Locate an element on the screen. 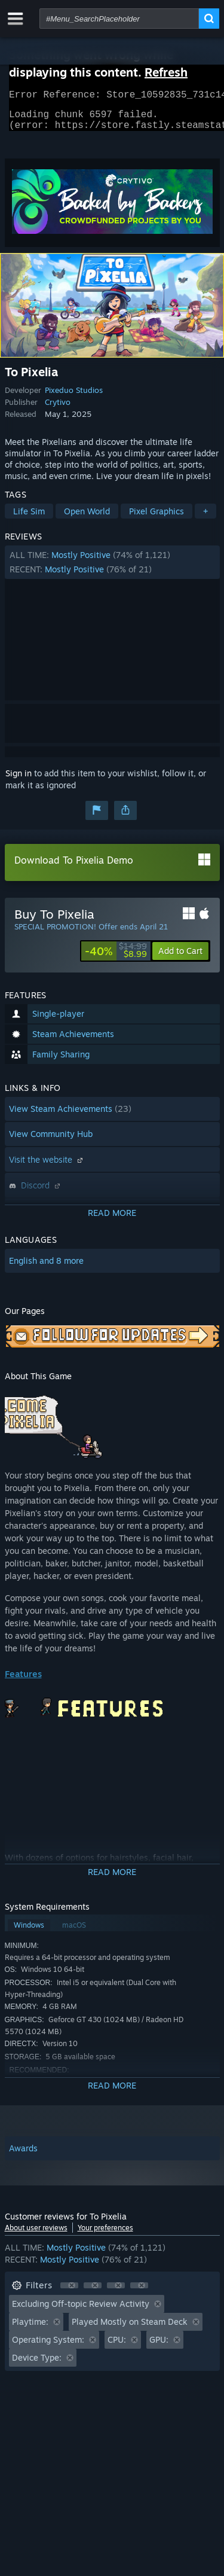 The image size is (224, 2576). [combobox] is located at coordinates (119, 18).